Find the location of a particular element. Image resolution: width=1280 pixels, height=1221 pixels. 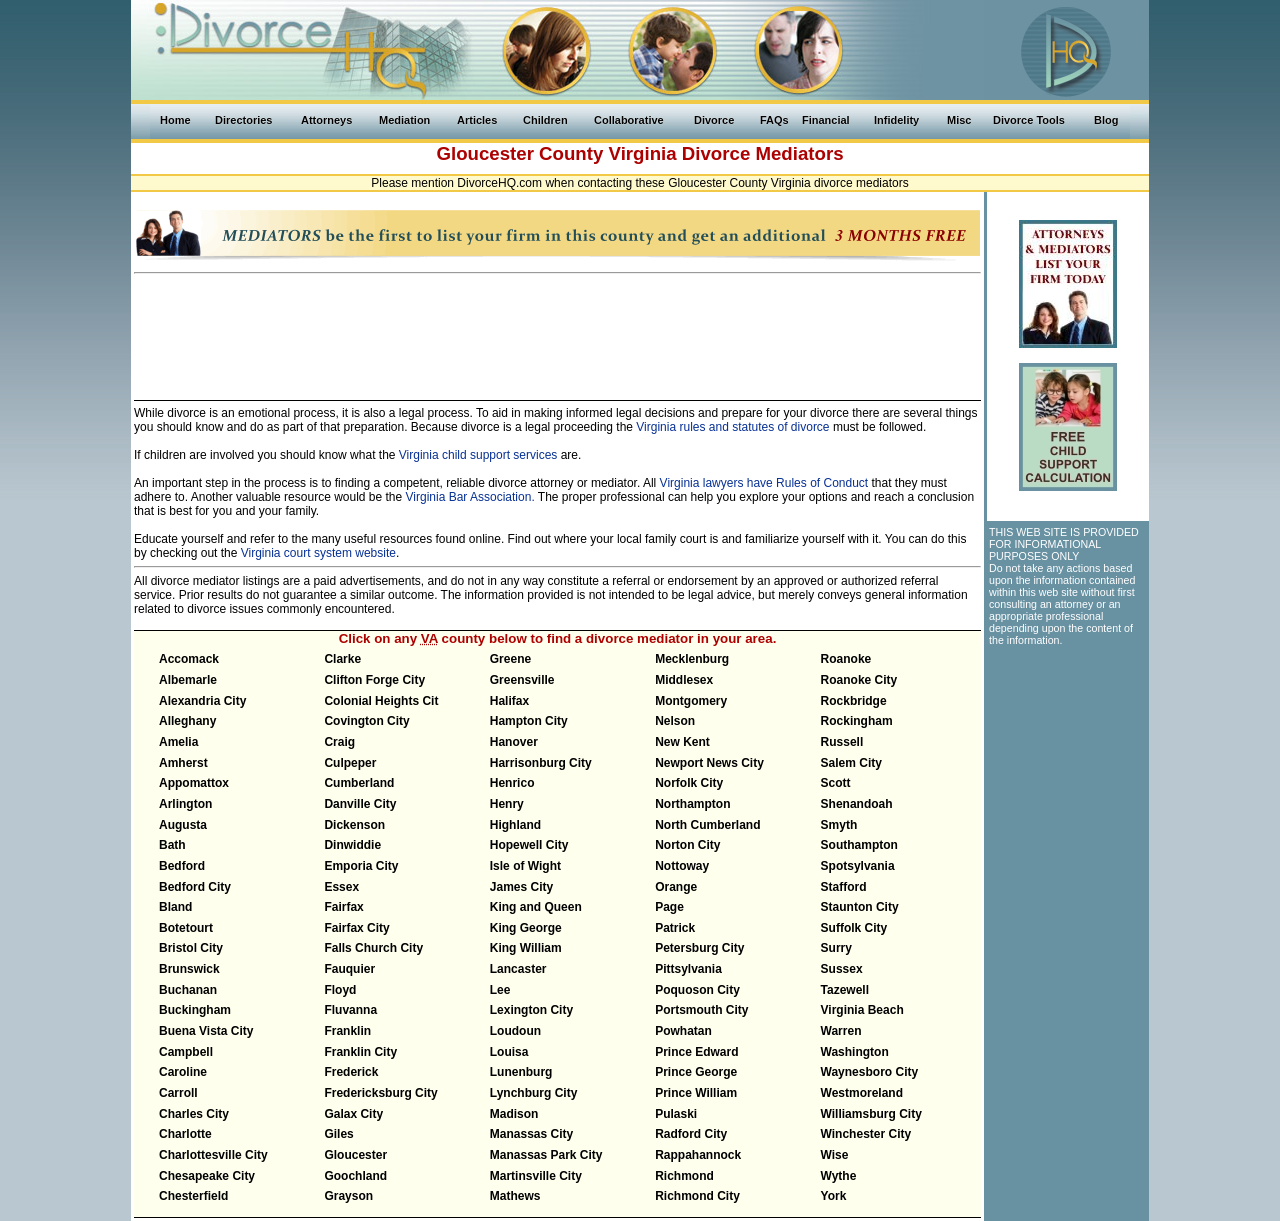

Charlottesville City is located at coordinates (213, 1155).